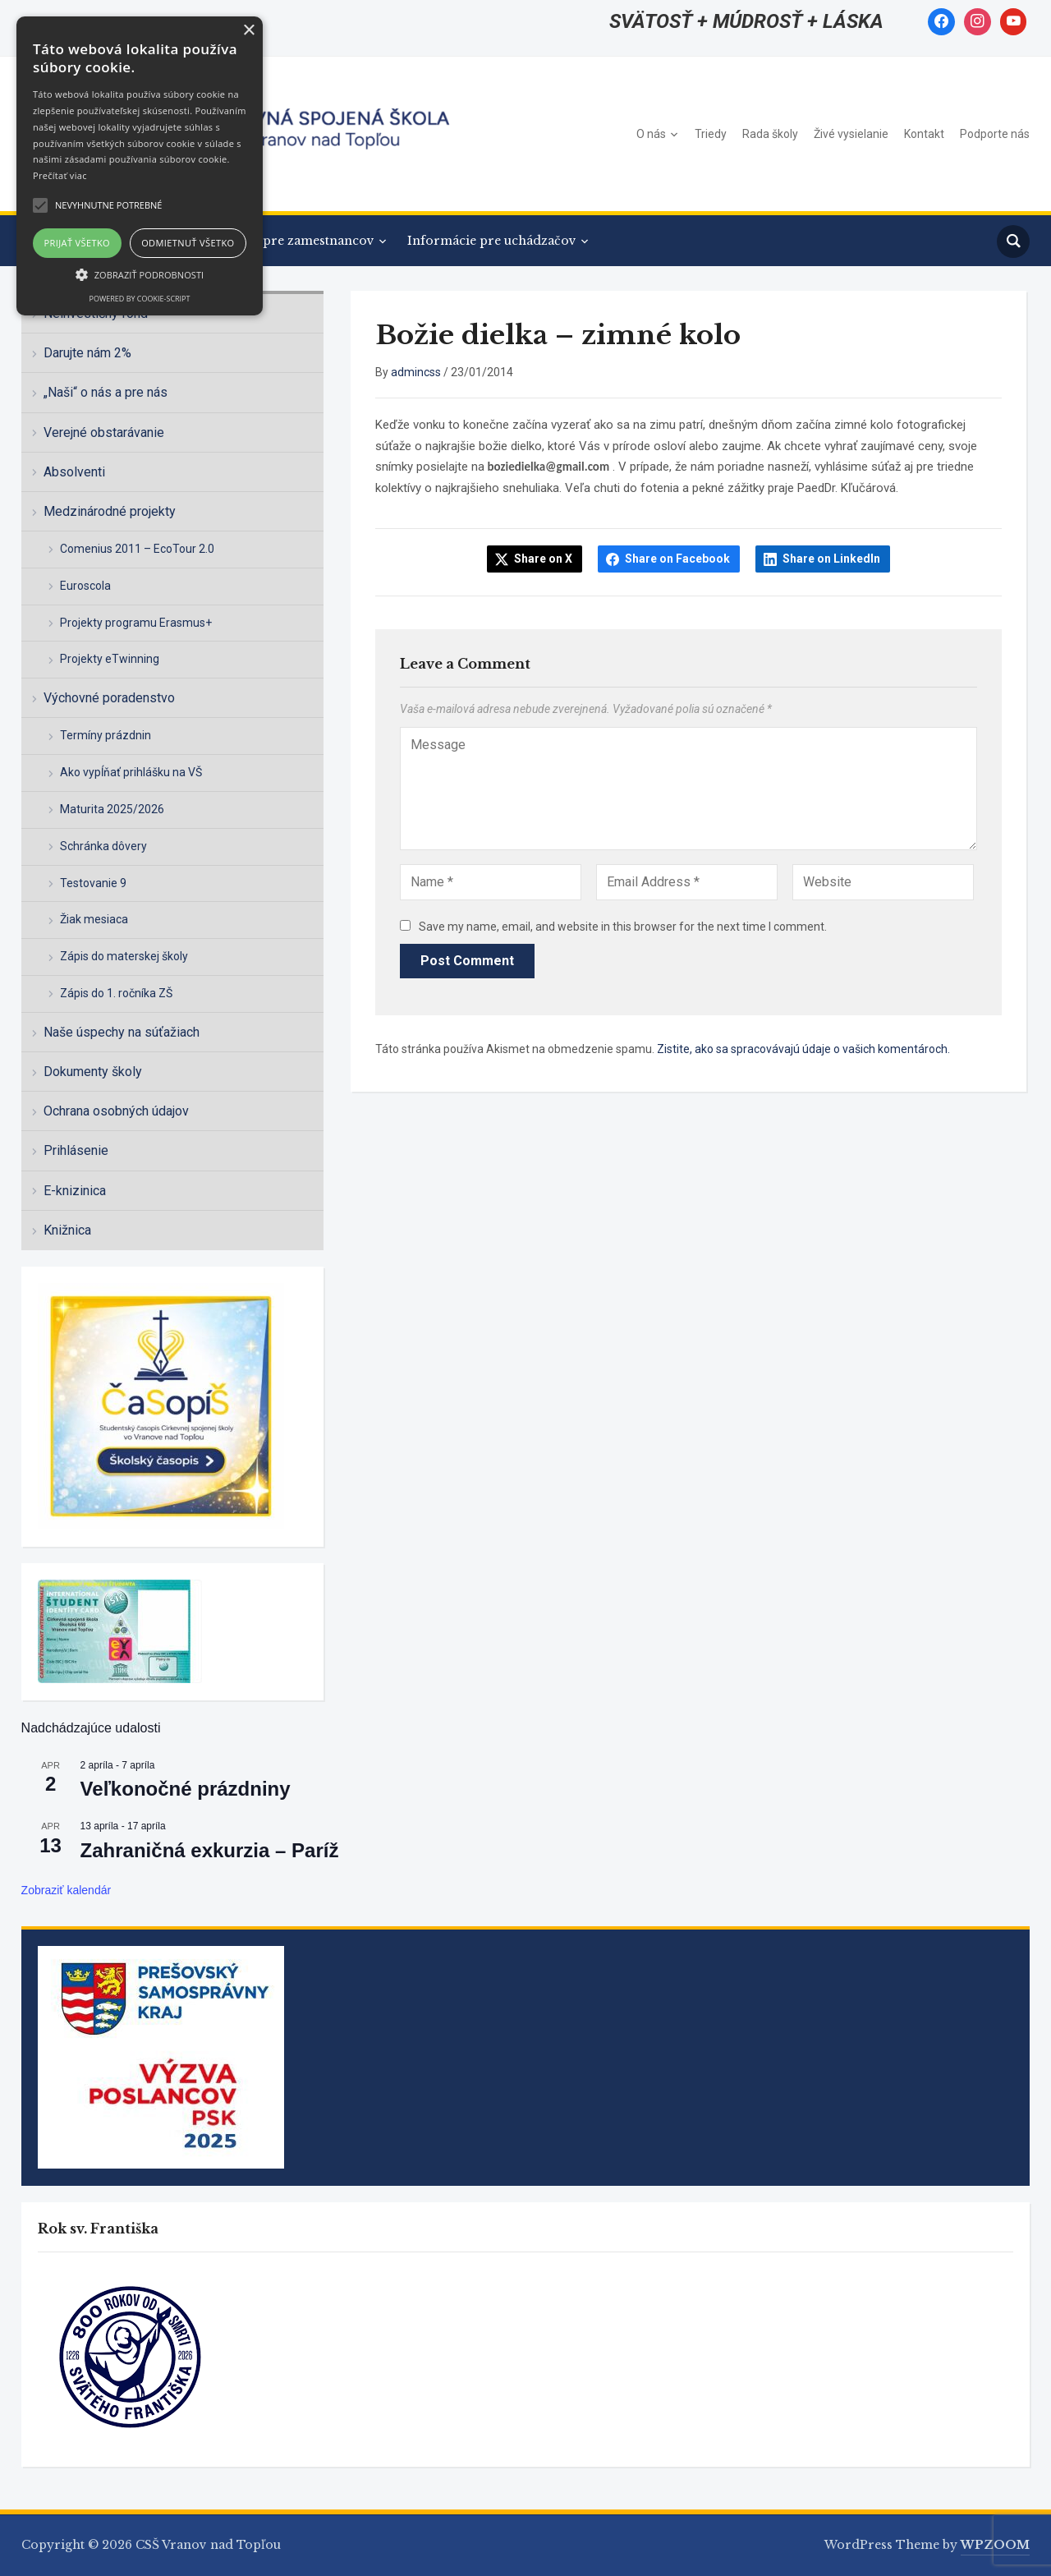 The height and width of the screenshot is (2576, 1051). Describe the element at coordinates (851, 133) in the screenshot. I see `Živé vysielanie` at that location.